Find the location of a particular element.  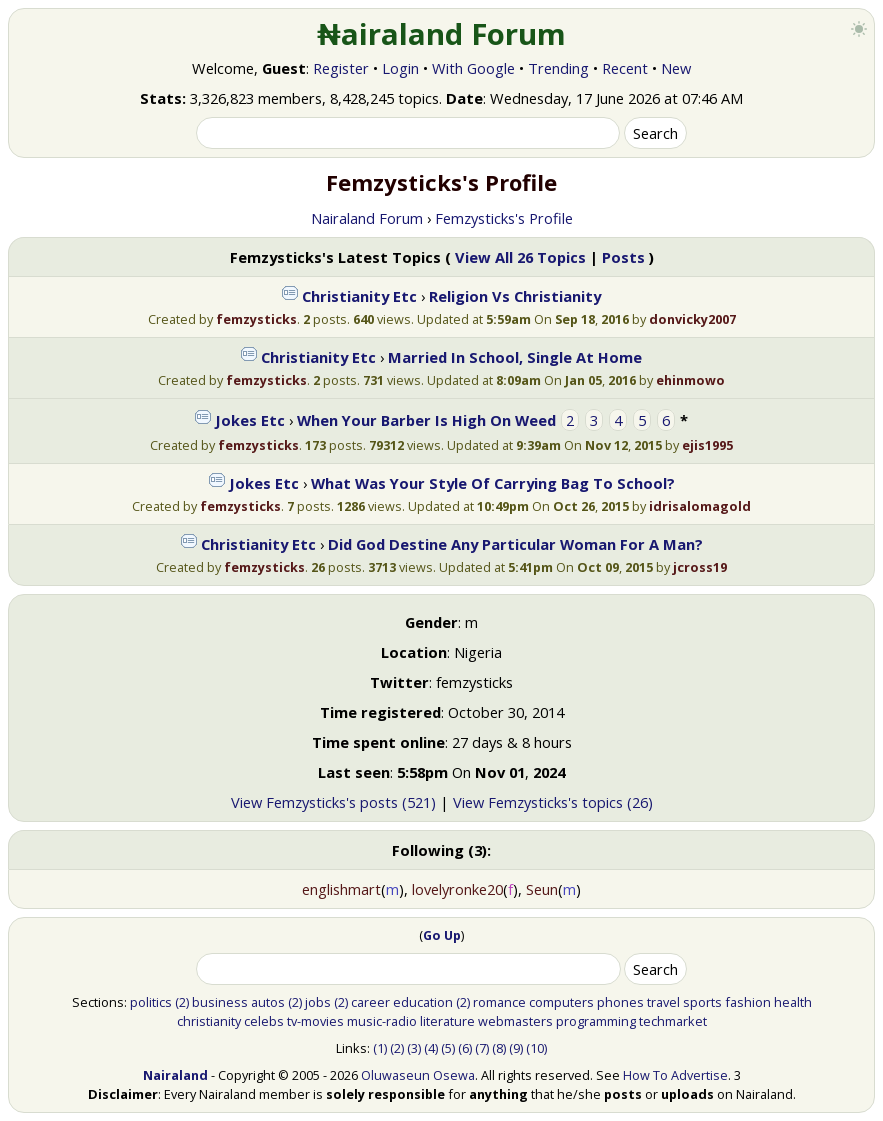

donvicky2007 is located at coordinates (692, 319).